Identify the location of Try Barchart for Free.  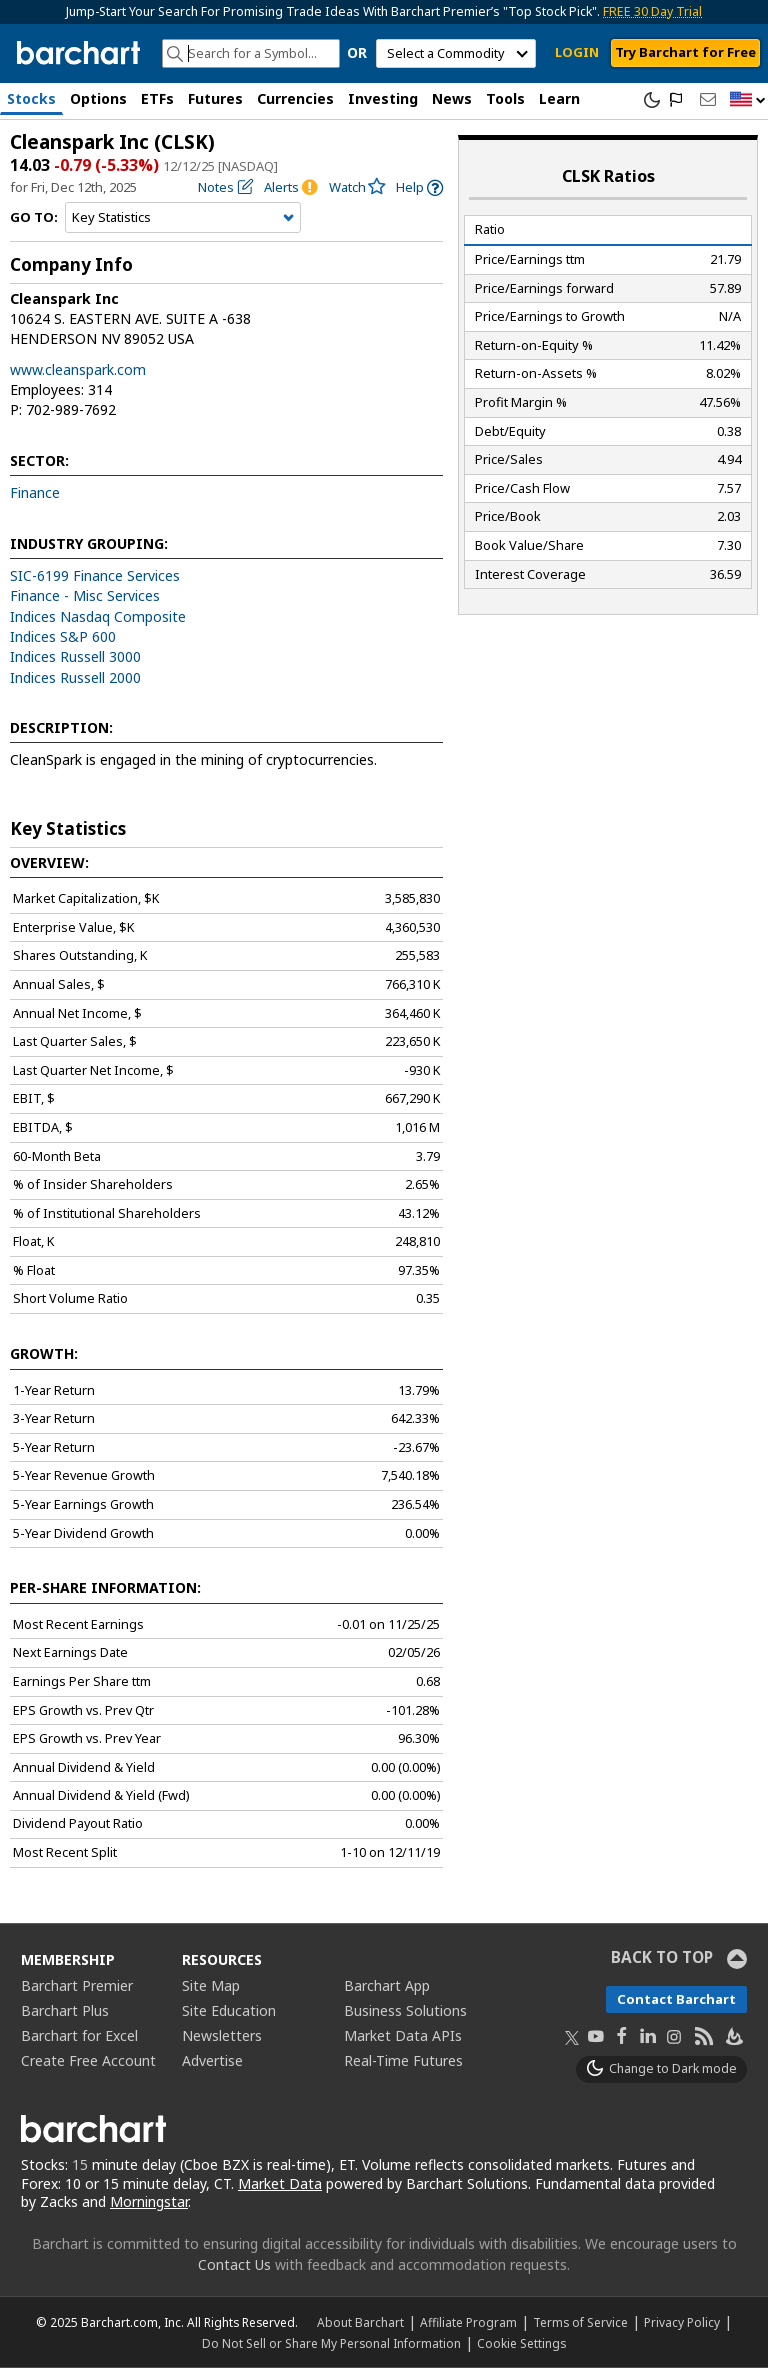
(685, 52).